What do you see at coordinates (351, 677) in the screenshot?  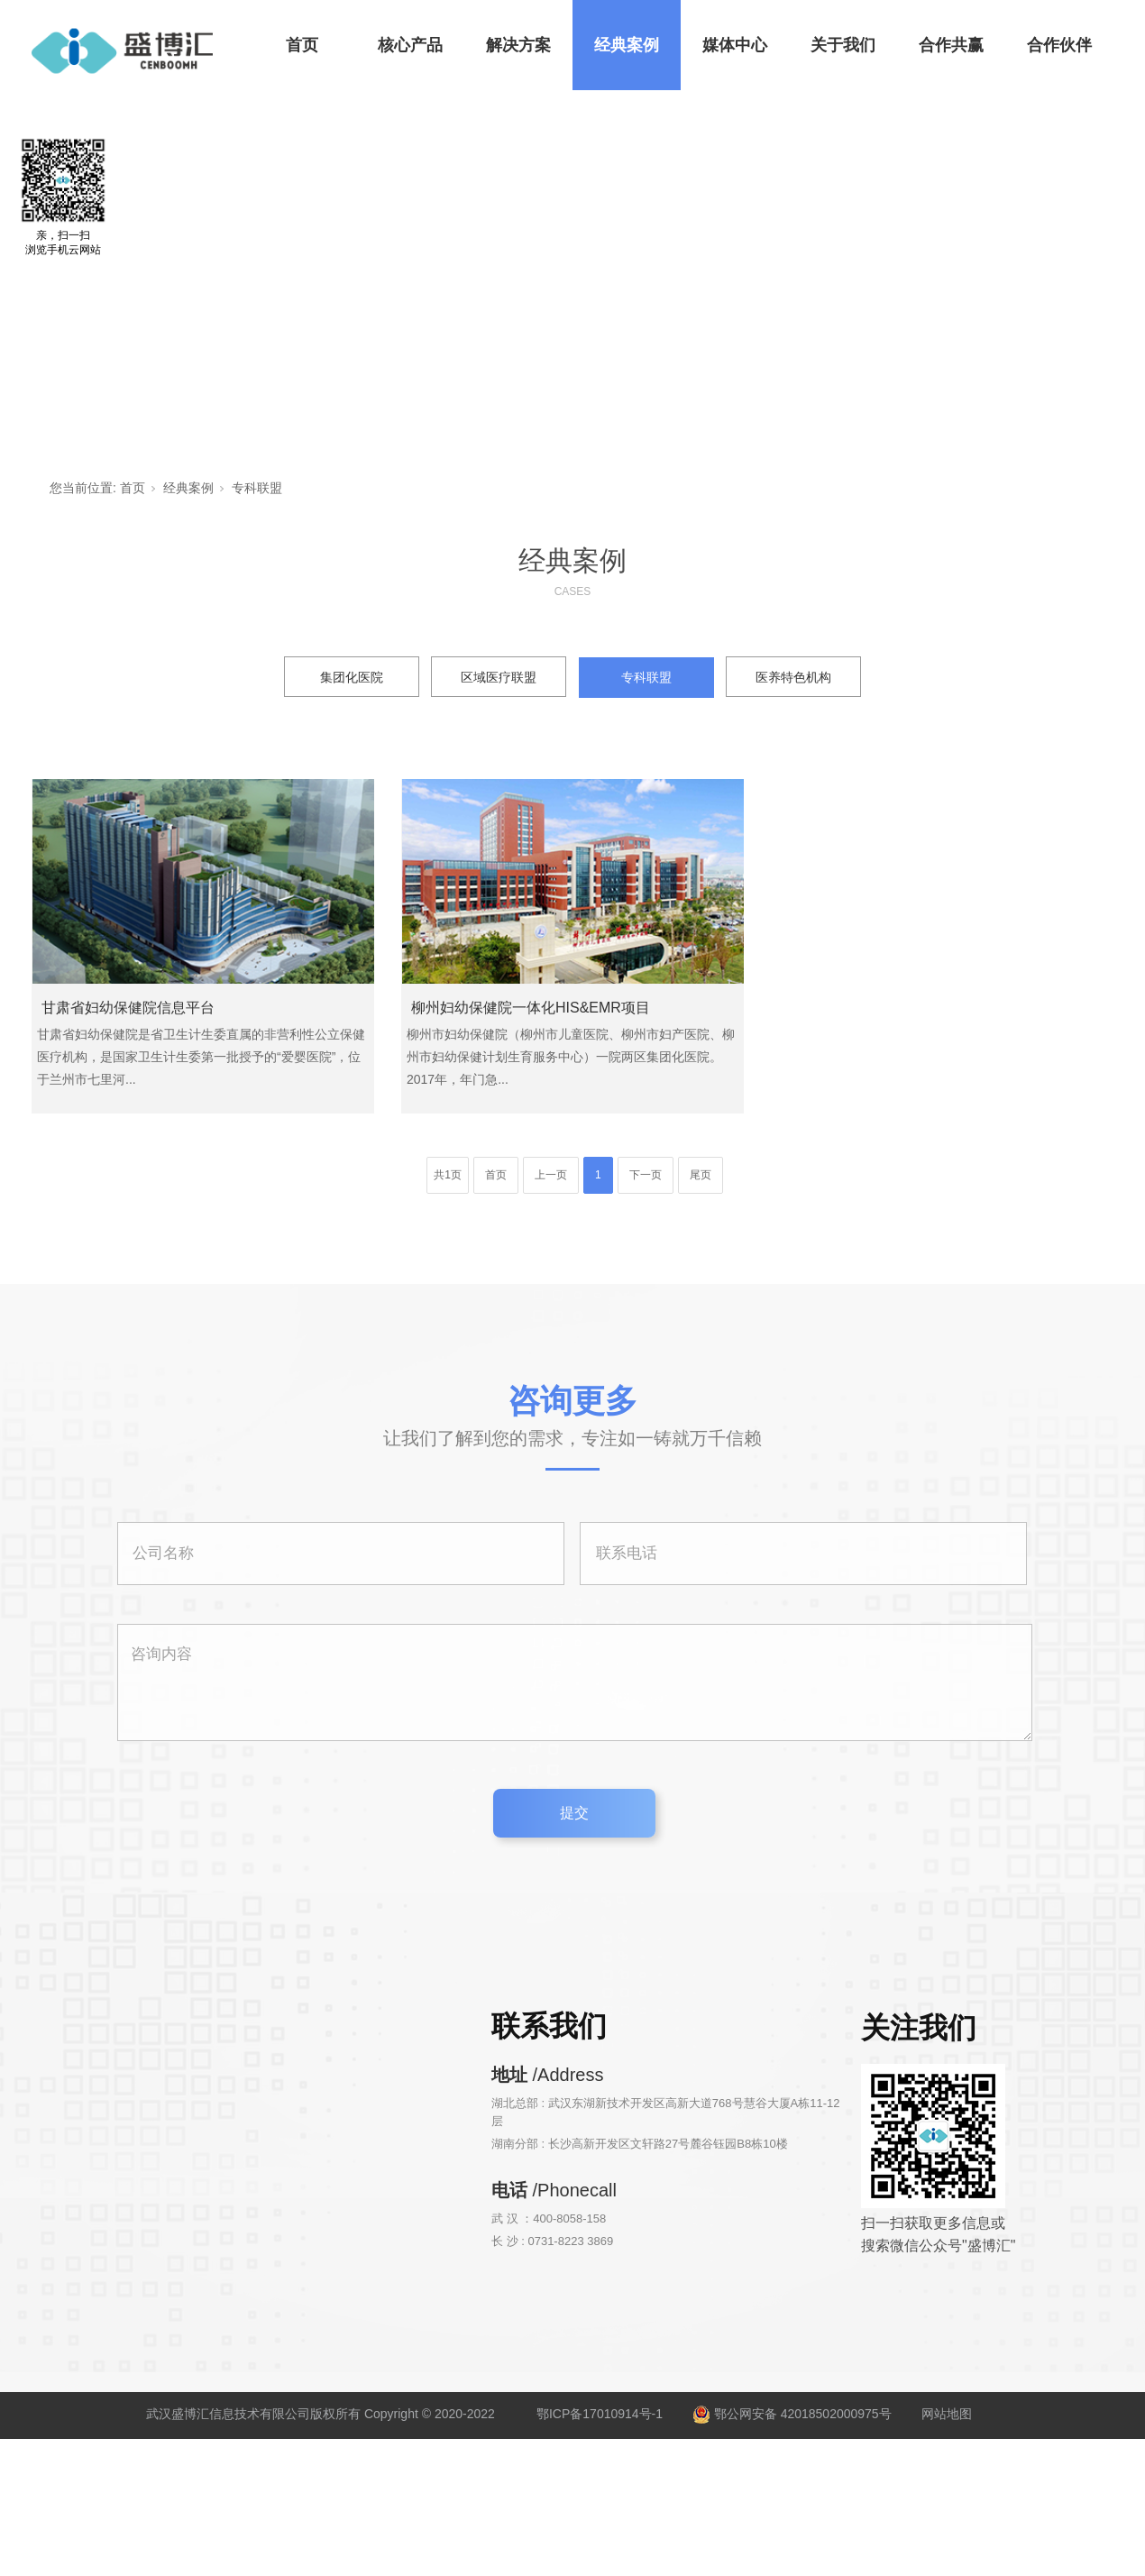 I see `集团化医院` at bounding box center [351, 677].